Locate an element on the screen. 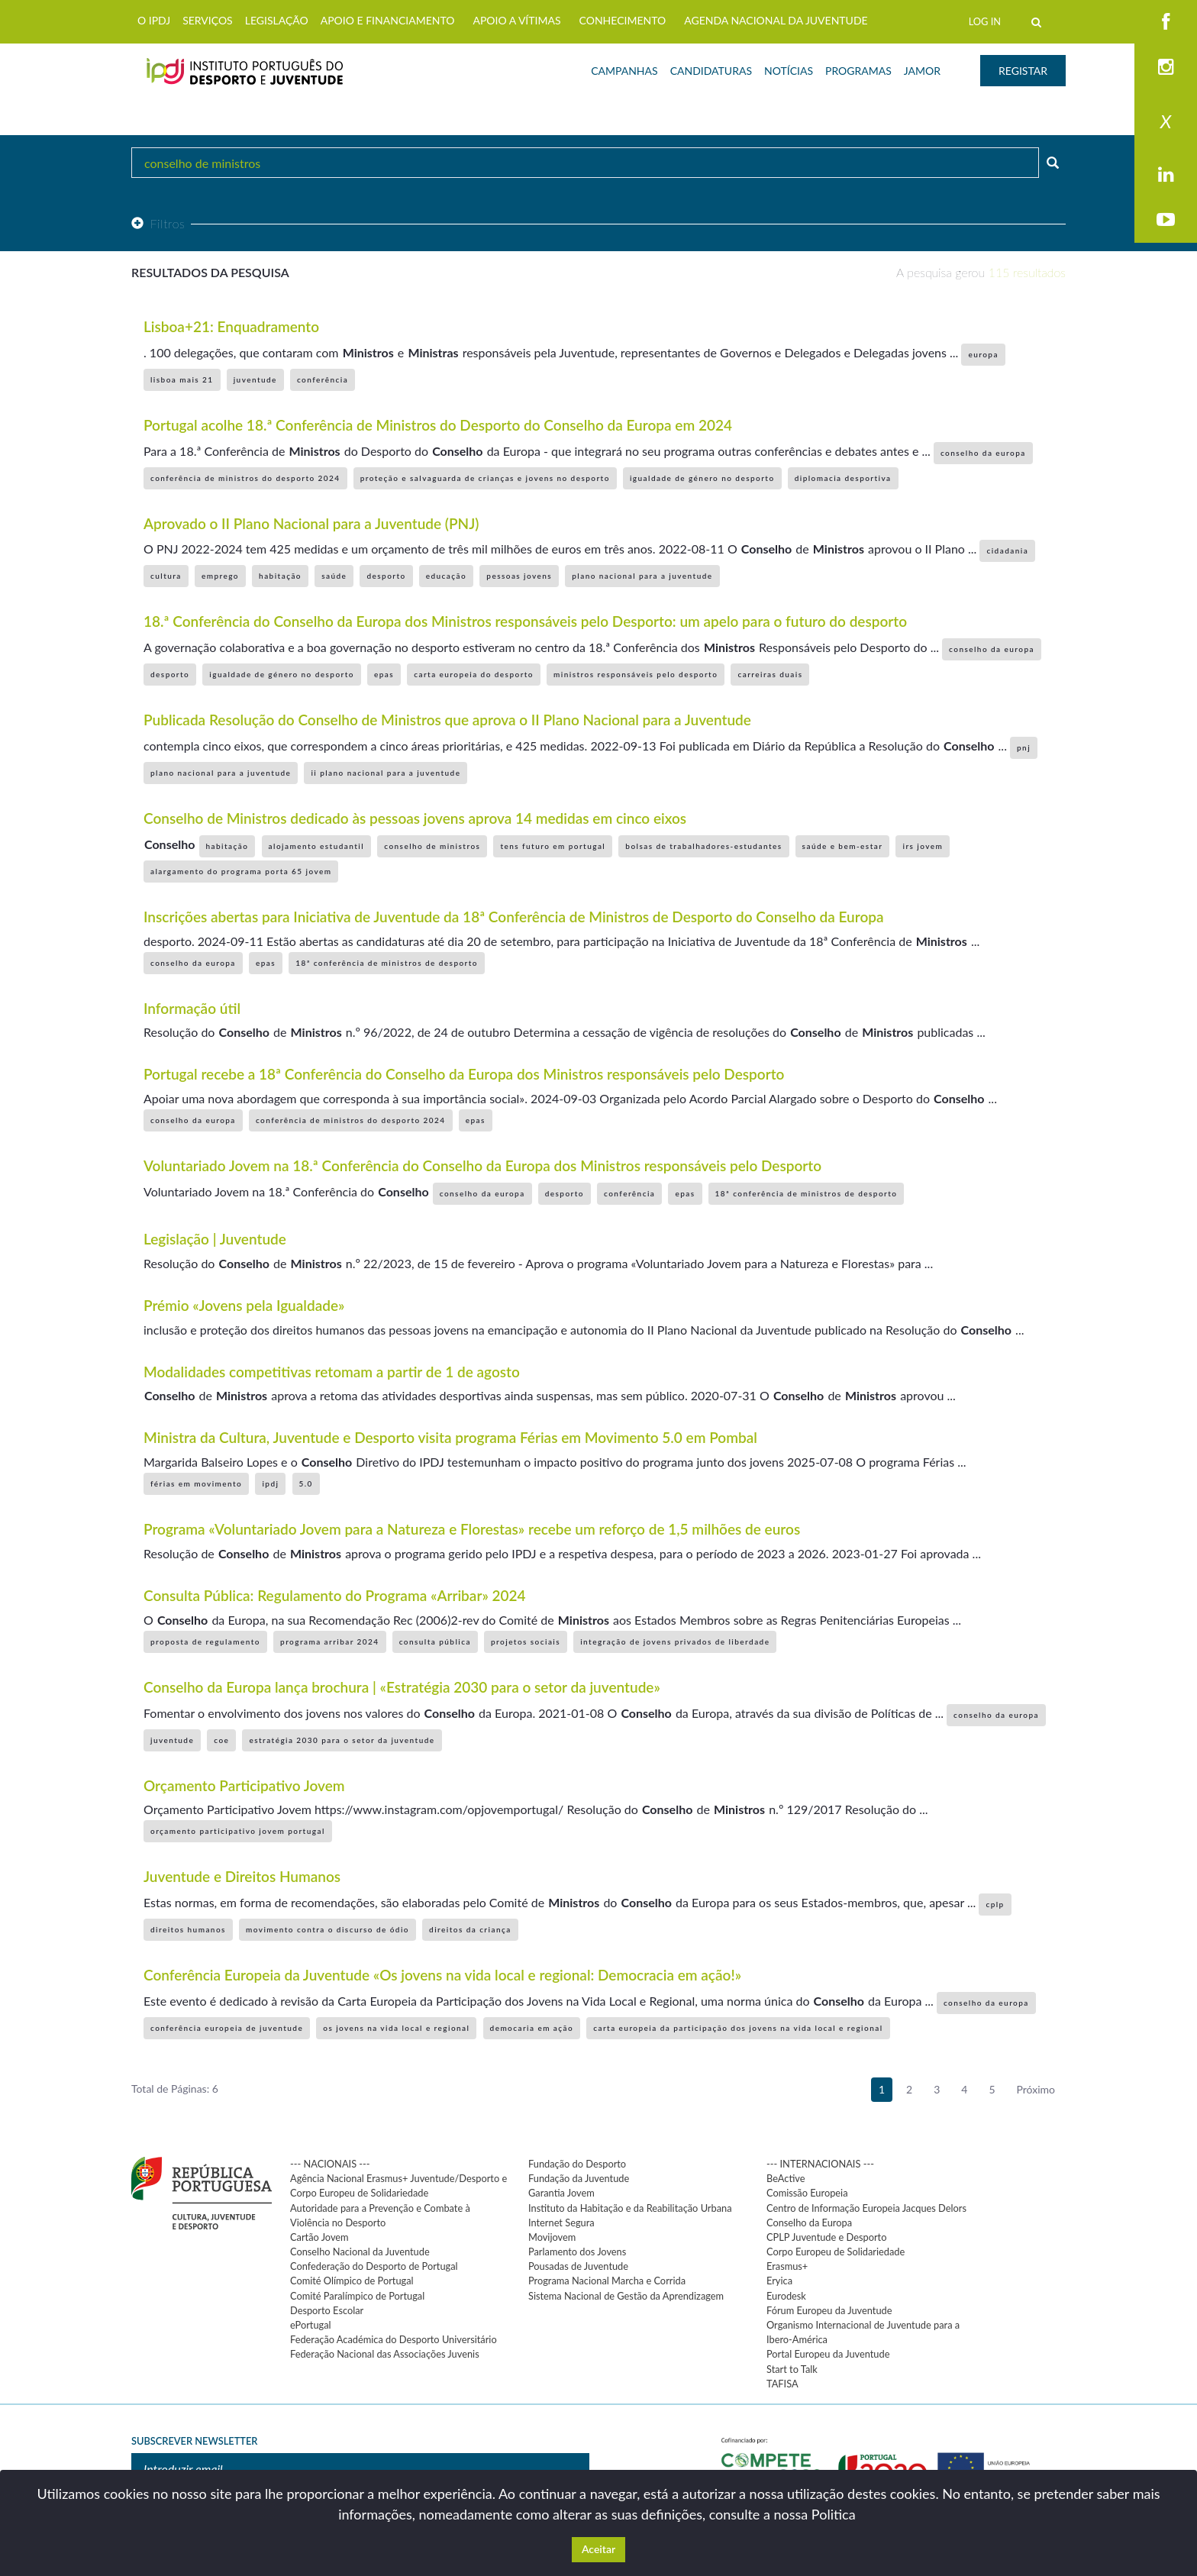 This screenshot has height=2576, width=1197. Eurodesk is located at coordinates (786, 2296).